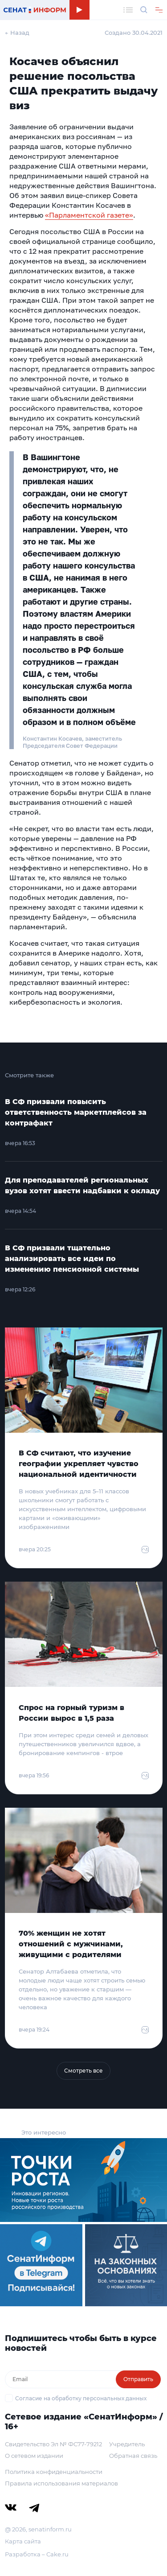 This screenshot has height=2576, width=167. What do you see at coordinates (53, 2471) in the screenshot?
I see `Политика конфиденциальности` at bounding box center [53, 2471].